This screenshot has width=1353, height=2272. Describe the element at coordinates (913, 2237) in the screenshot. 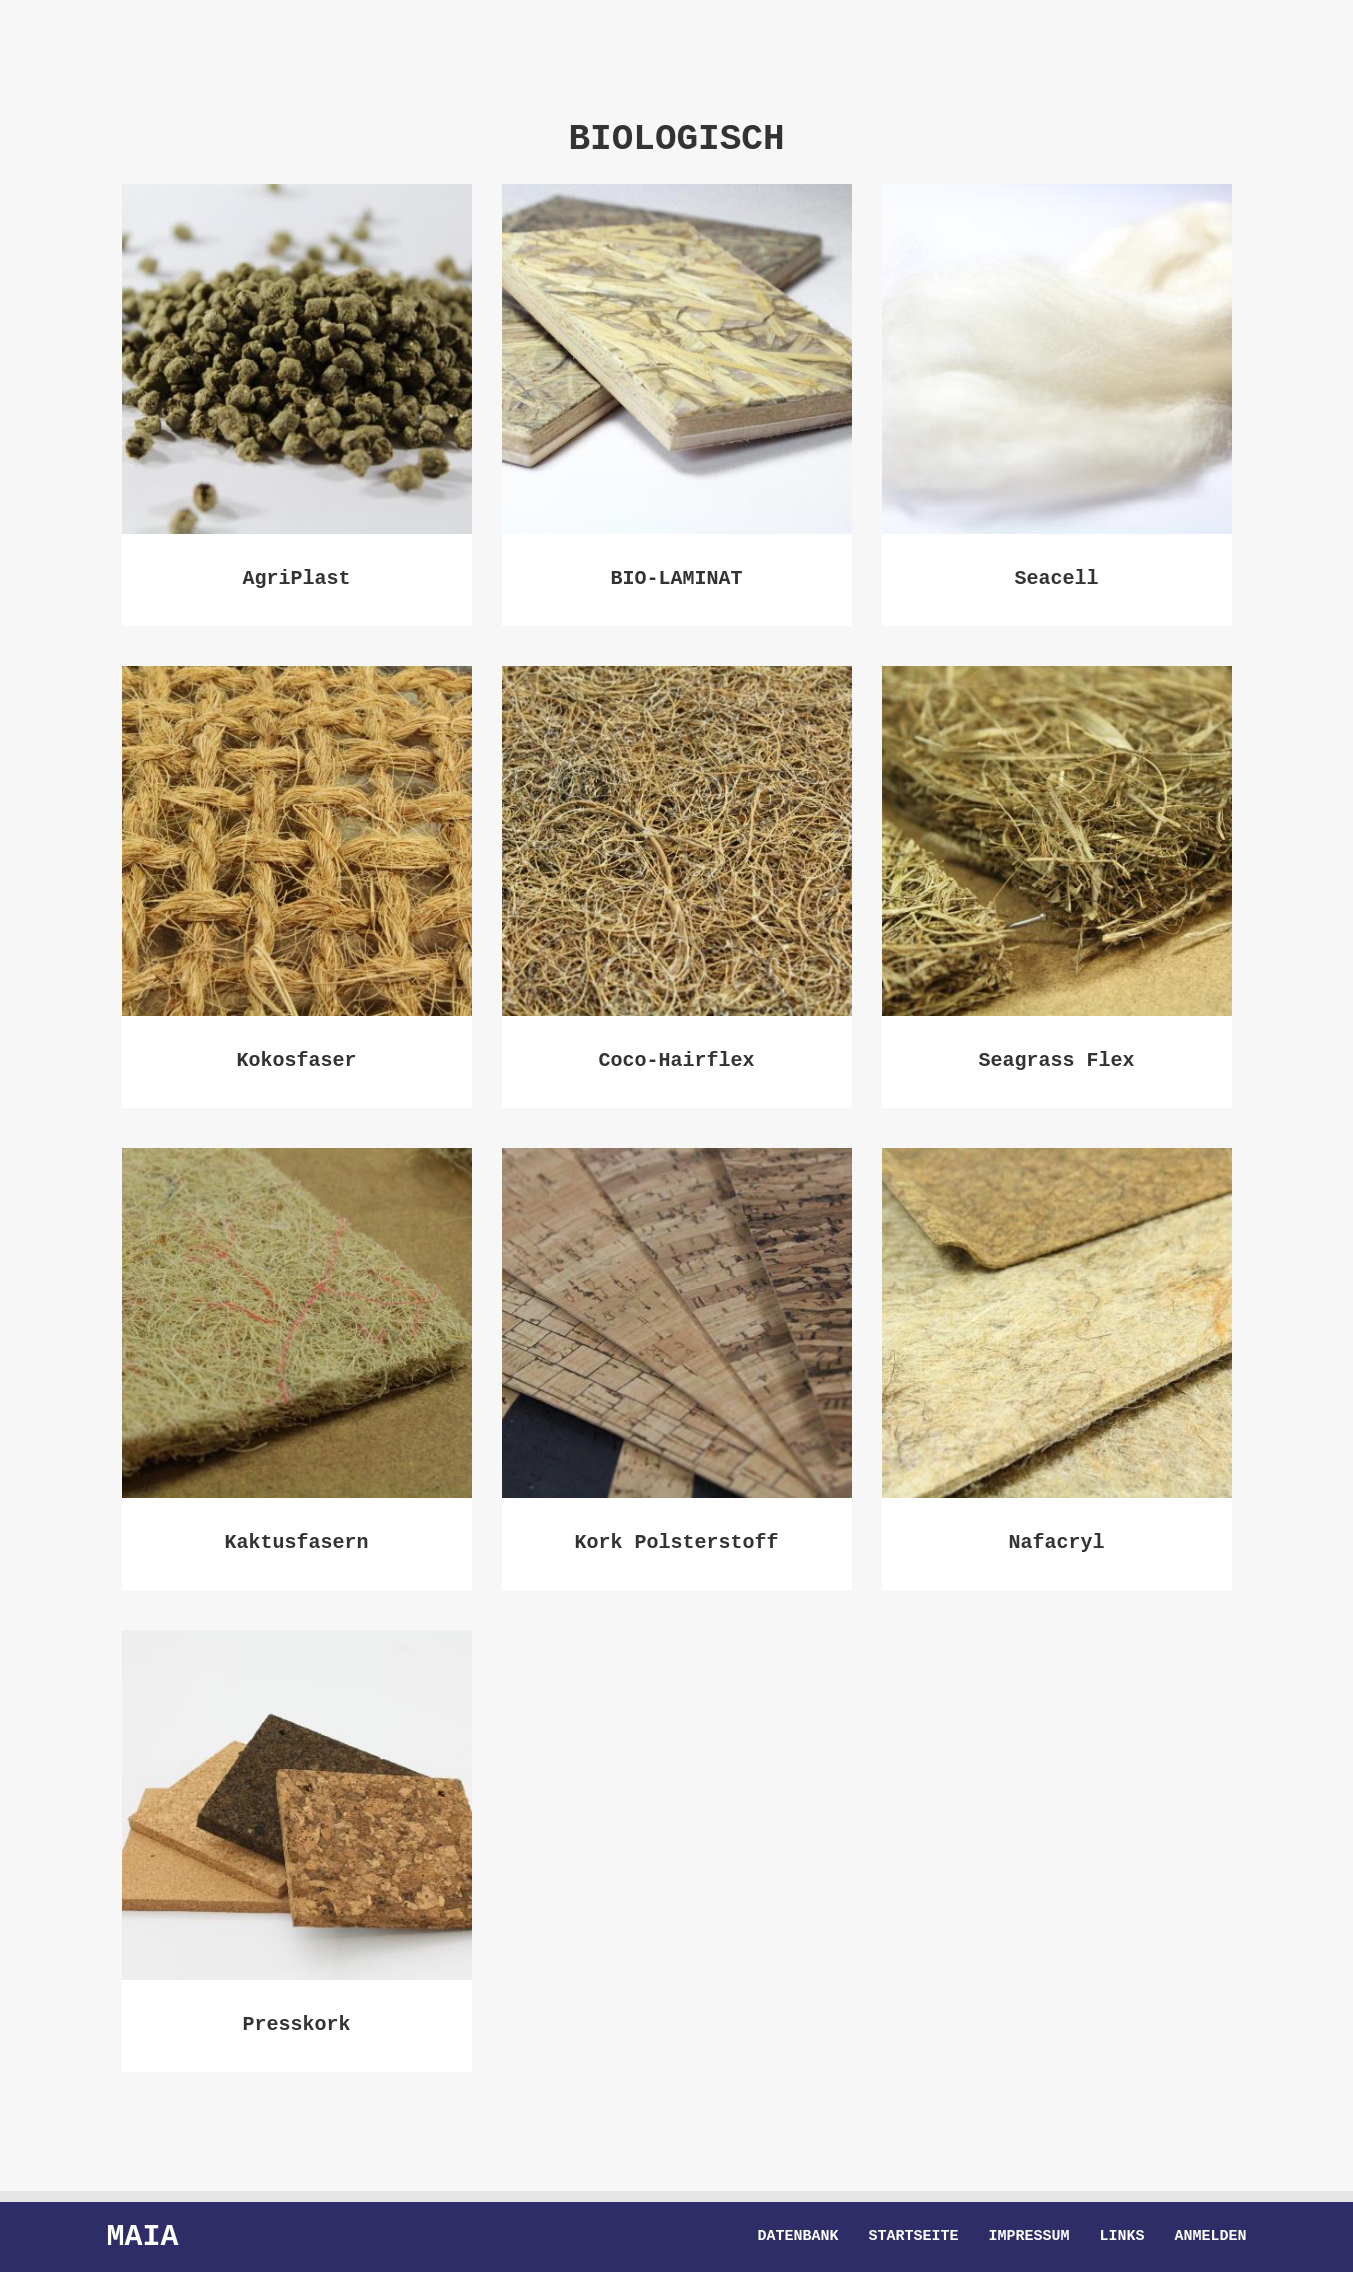

I see `Startseite` at that location.